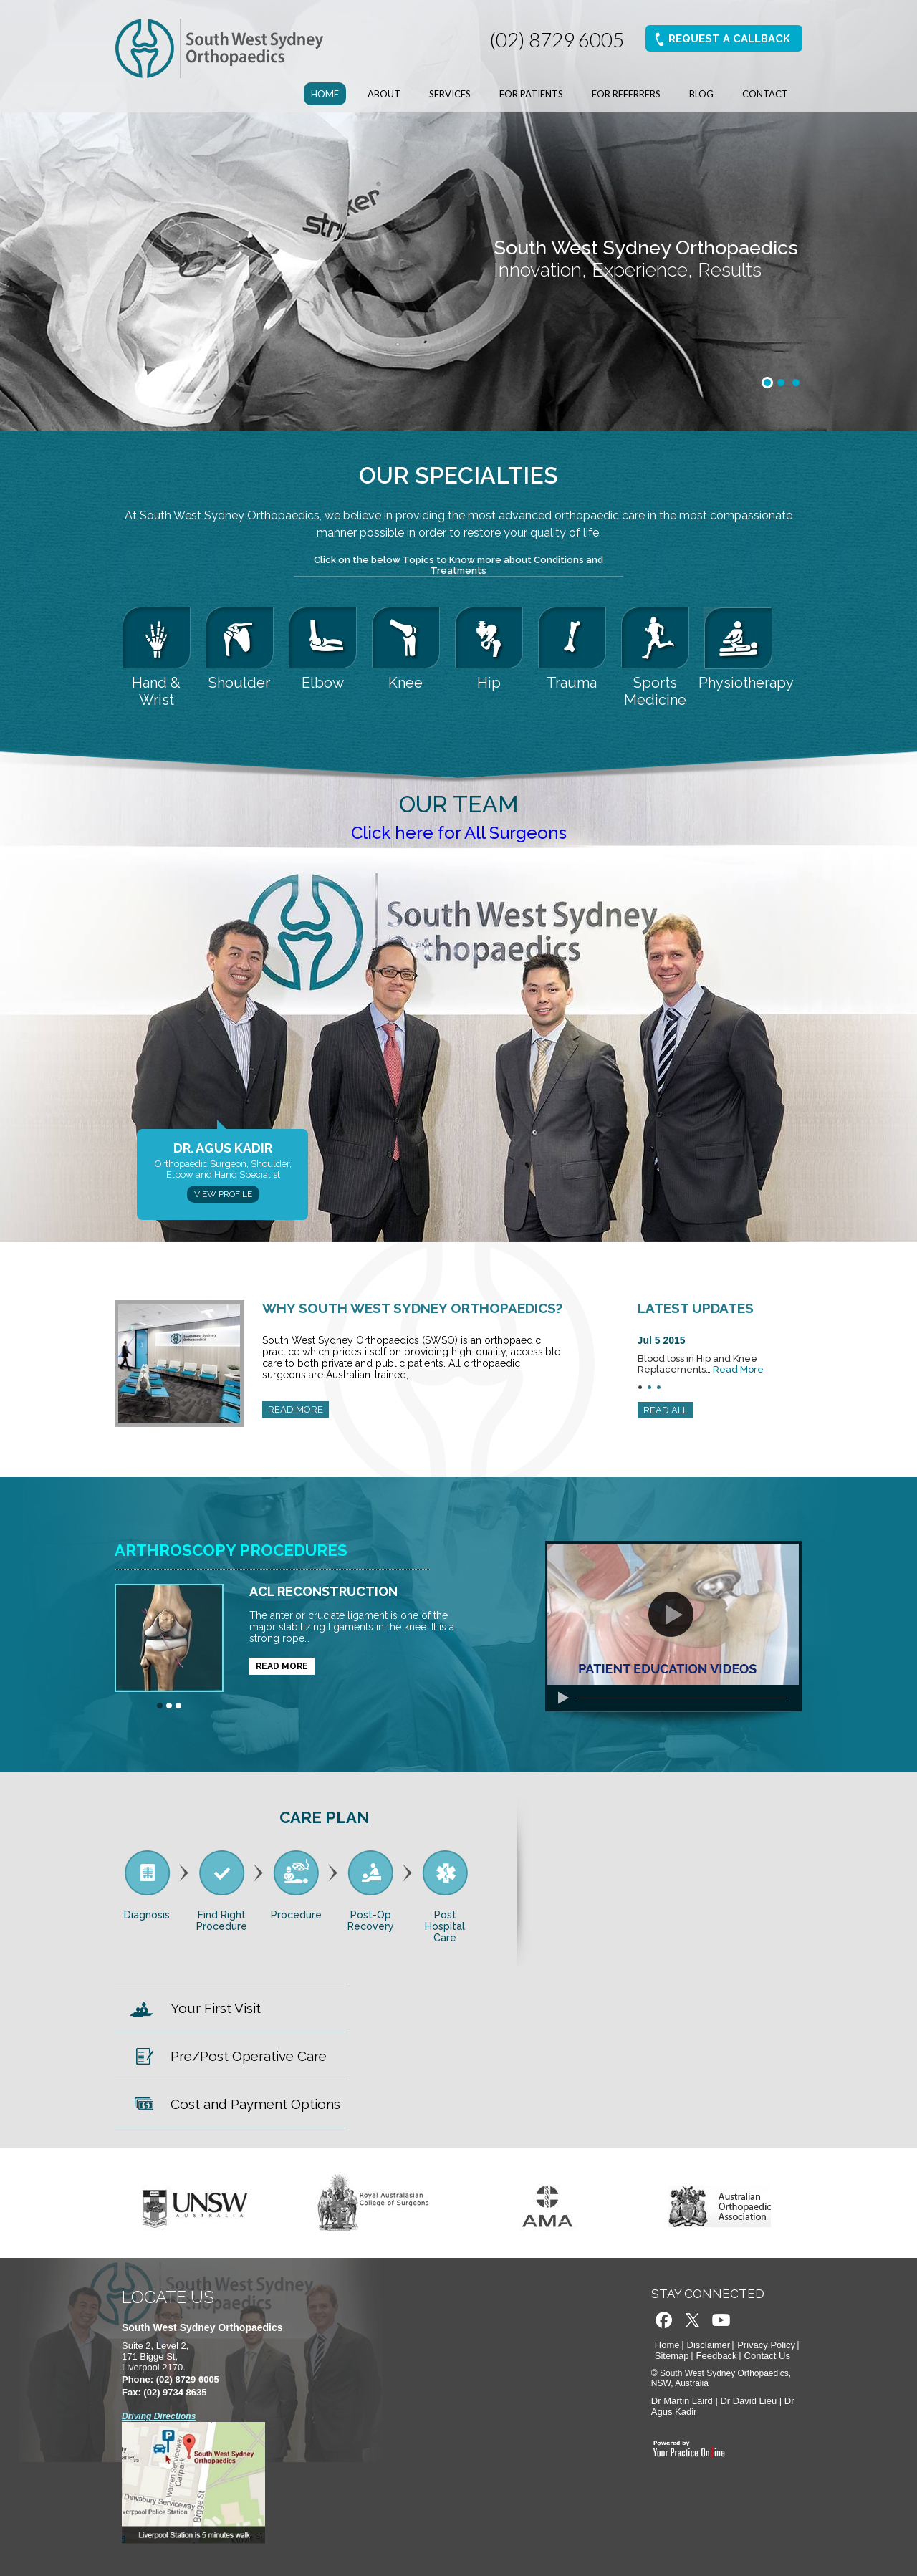  Describe the element at coordinates (556, 39) in the screenshot. I see `(02) 8729 6005` at that location.